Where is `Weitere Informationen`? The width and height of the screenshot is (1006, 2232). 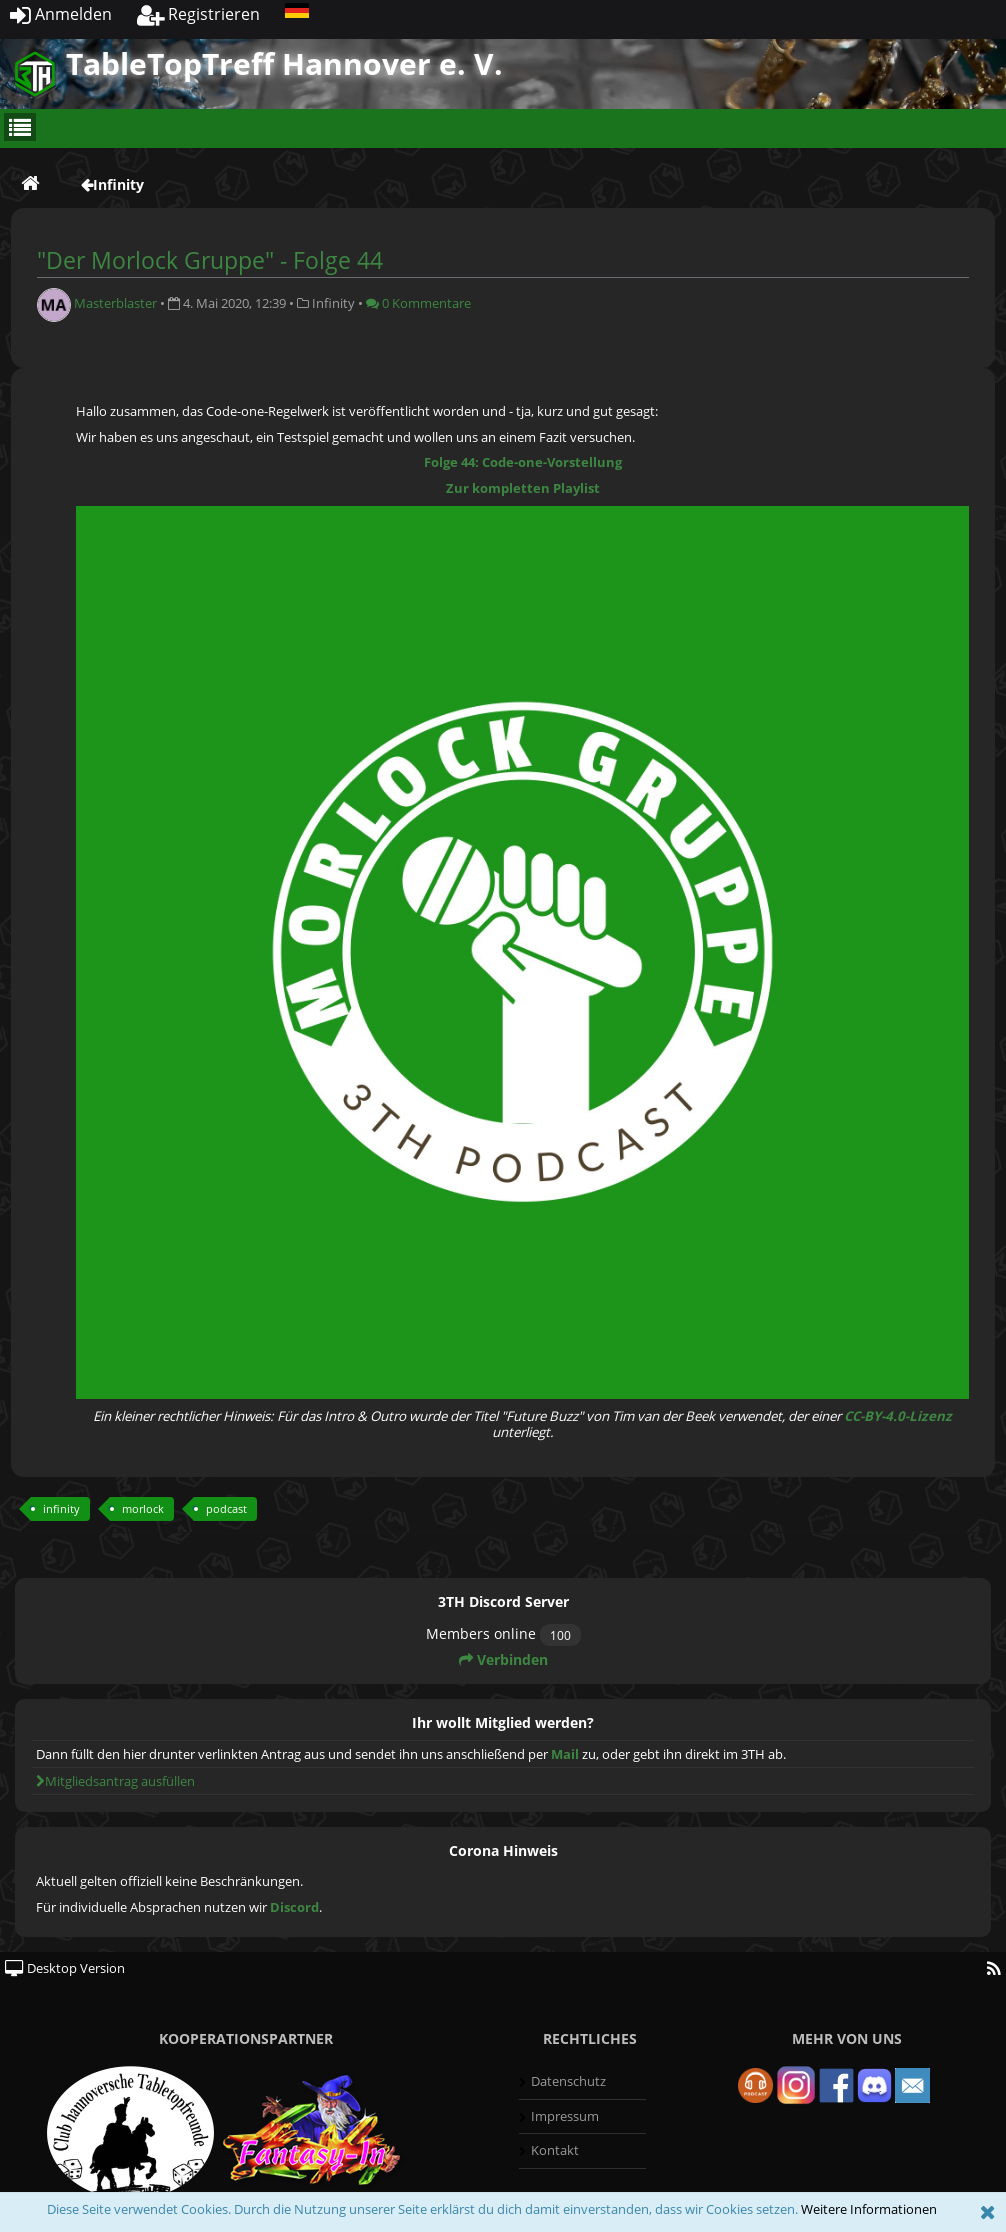
Weitere Informationen is located at coordinates (869, 2209).